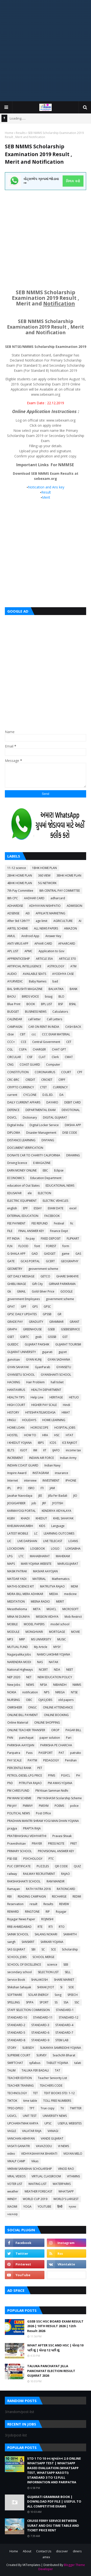 The height and width of the screenshot is (2576, 91). I want to click on EDUSAFAR, so click(14, 1193).